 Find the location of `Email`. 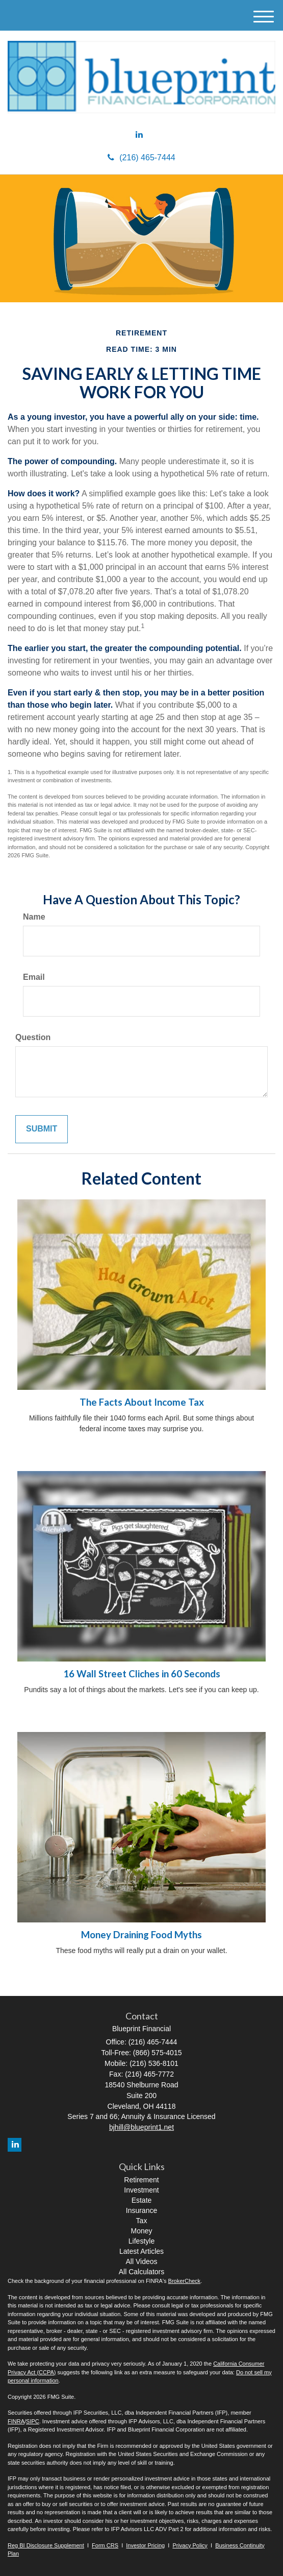

Email is located at coordinates (34, 977).